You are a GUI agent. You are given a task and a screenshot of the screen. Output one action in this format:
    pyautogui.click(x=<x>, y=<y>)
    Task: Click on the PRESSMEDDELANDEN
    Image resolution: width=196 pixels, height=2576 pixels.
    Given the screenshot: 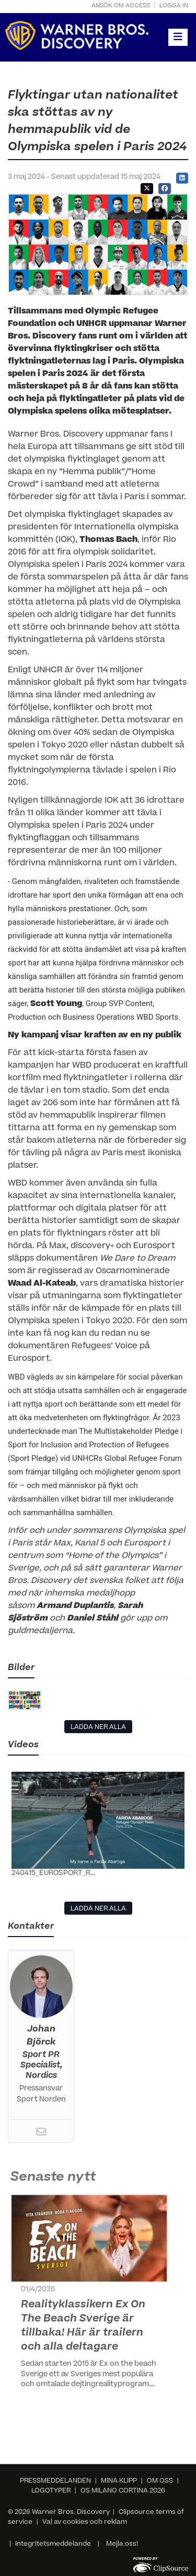 What is the action you would take?
    pyautogui.click(x=55, y=2481)
    